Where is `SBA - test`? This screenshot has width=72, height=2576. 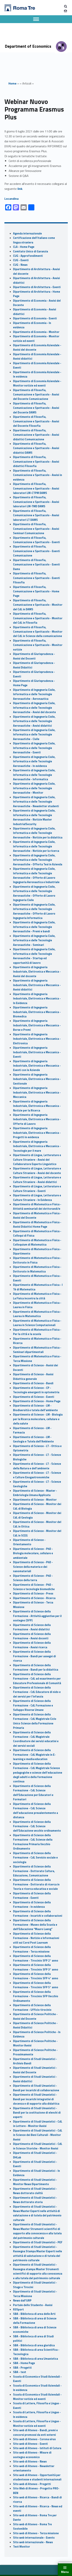
SBA - test is located at coordinates (19, 2372).